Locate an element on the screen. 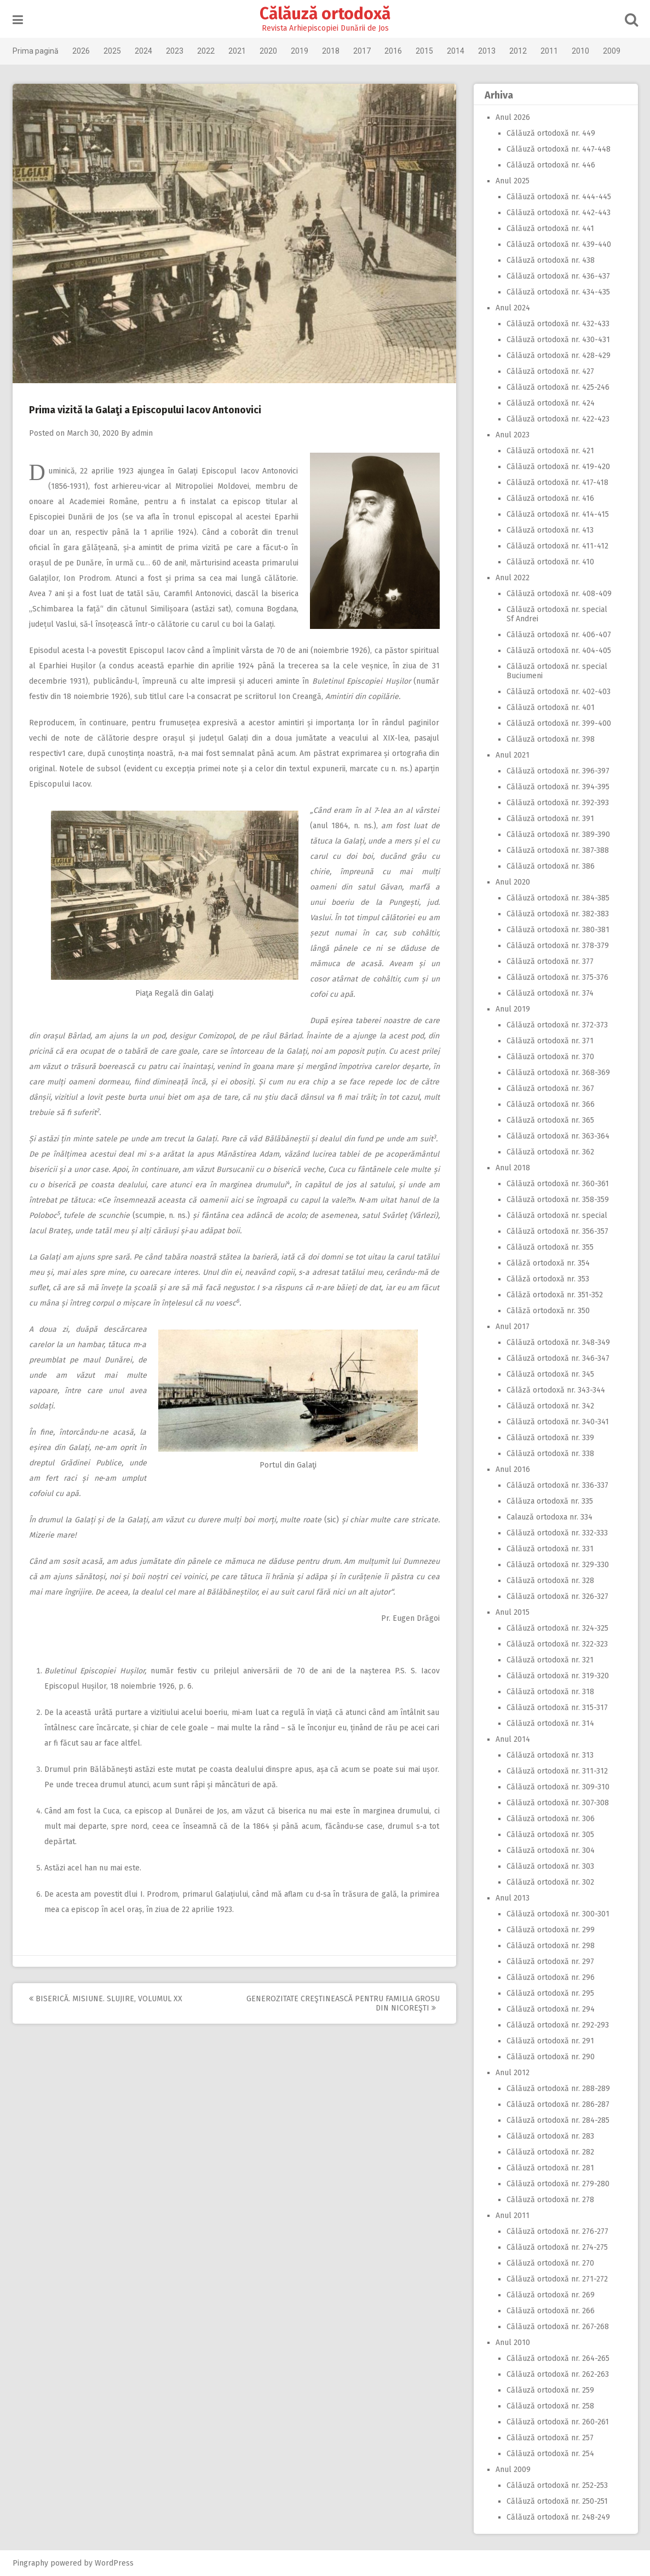  Călăuză ortodoxă nr. 250-251 is located at coordinates (557, 2501).